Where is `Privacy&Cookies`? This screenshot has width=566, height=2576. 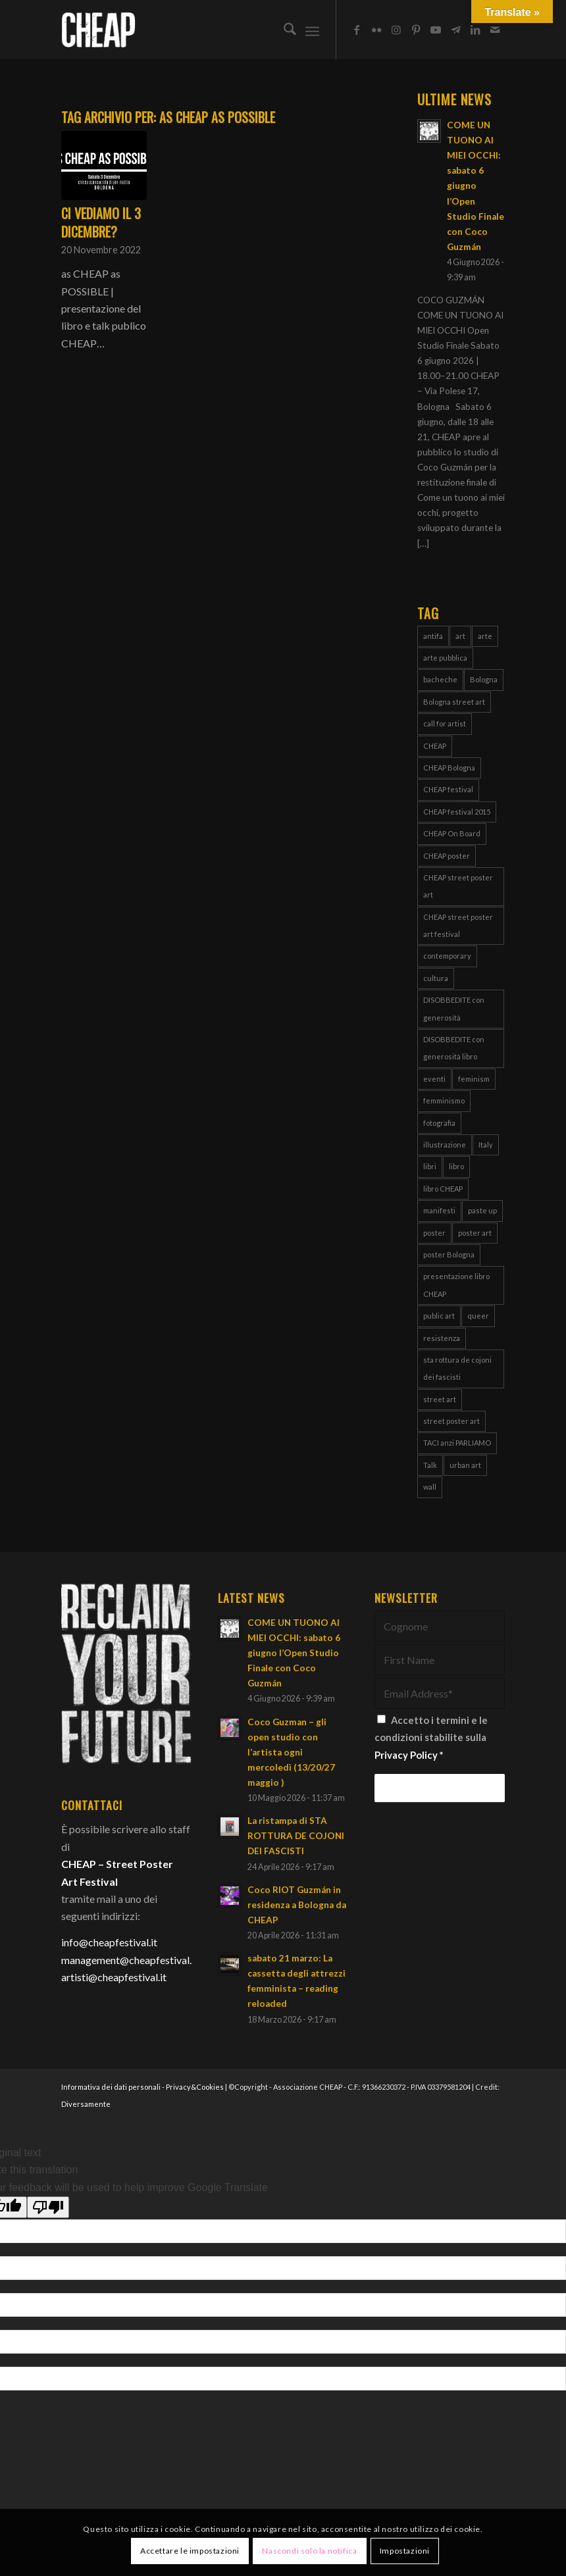
Privacy&Cookies is located at coordinates (195, 2087).